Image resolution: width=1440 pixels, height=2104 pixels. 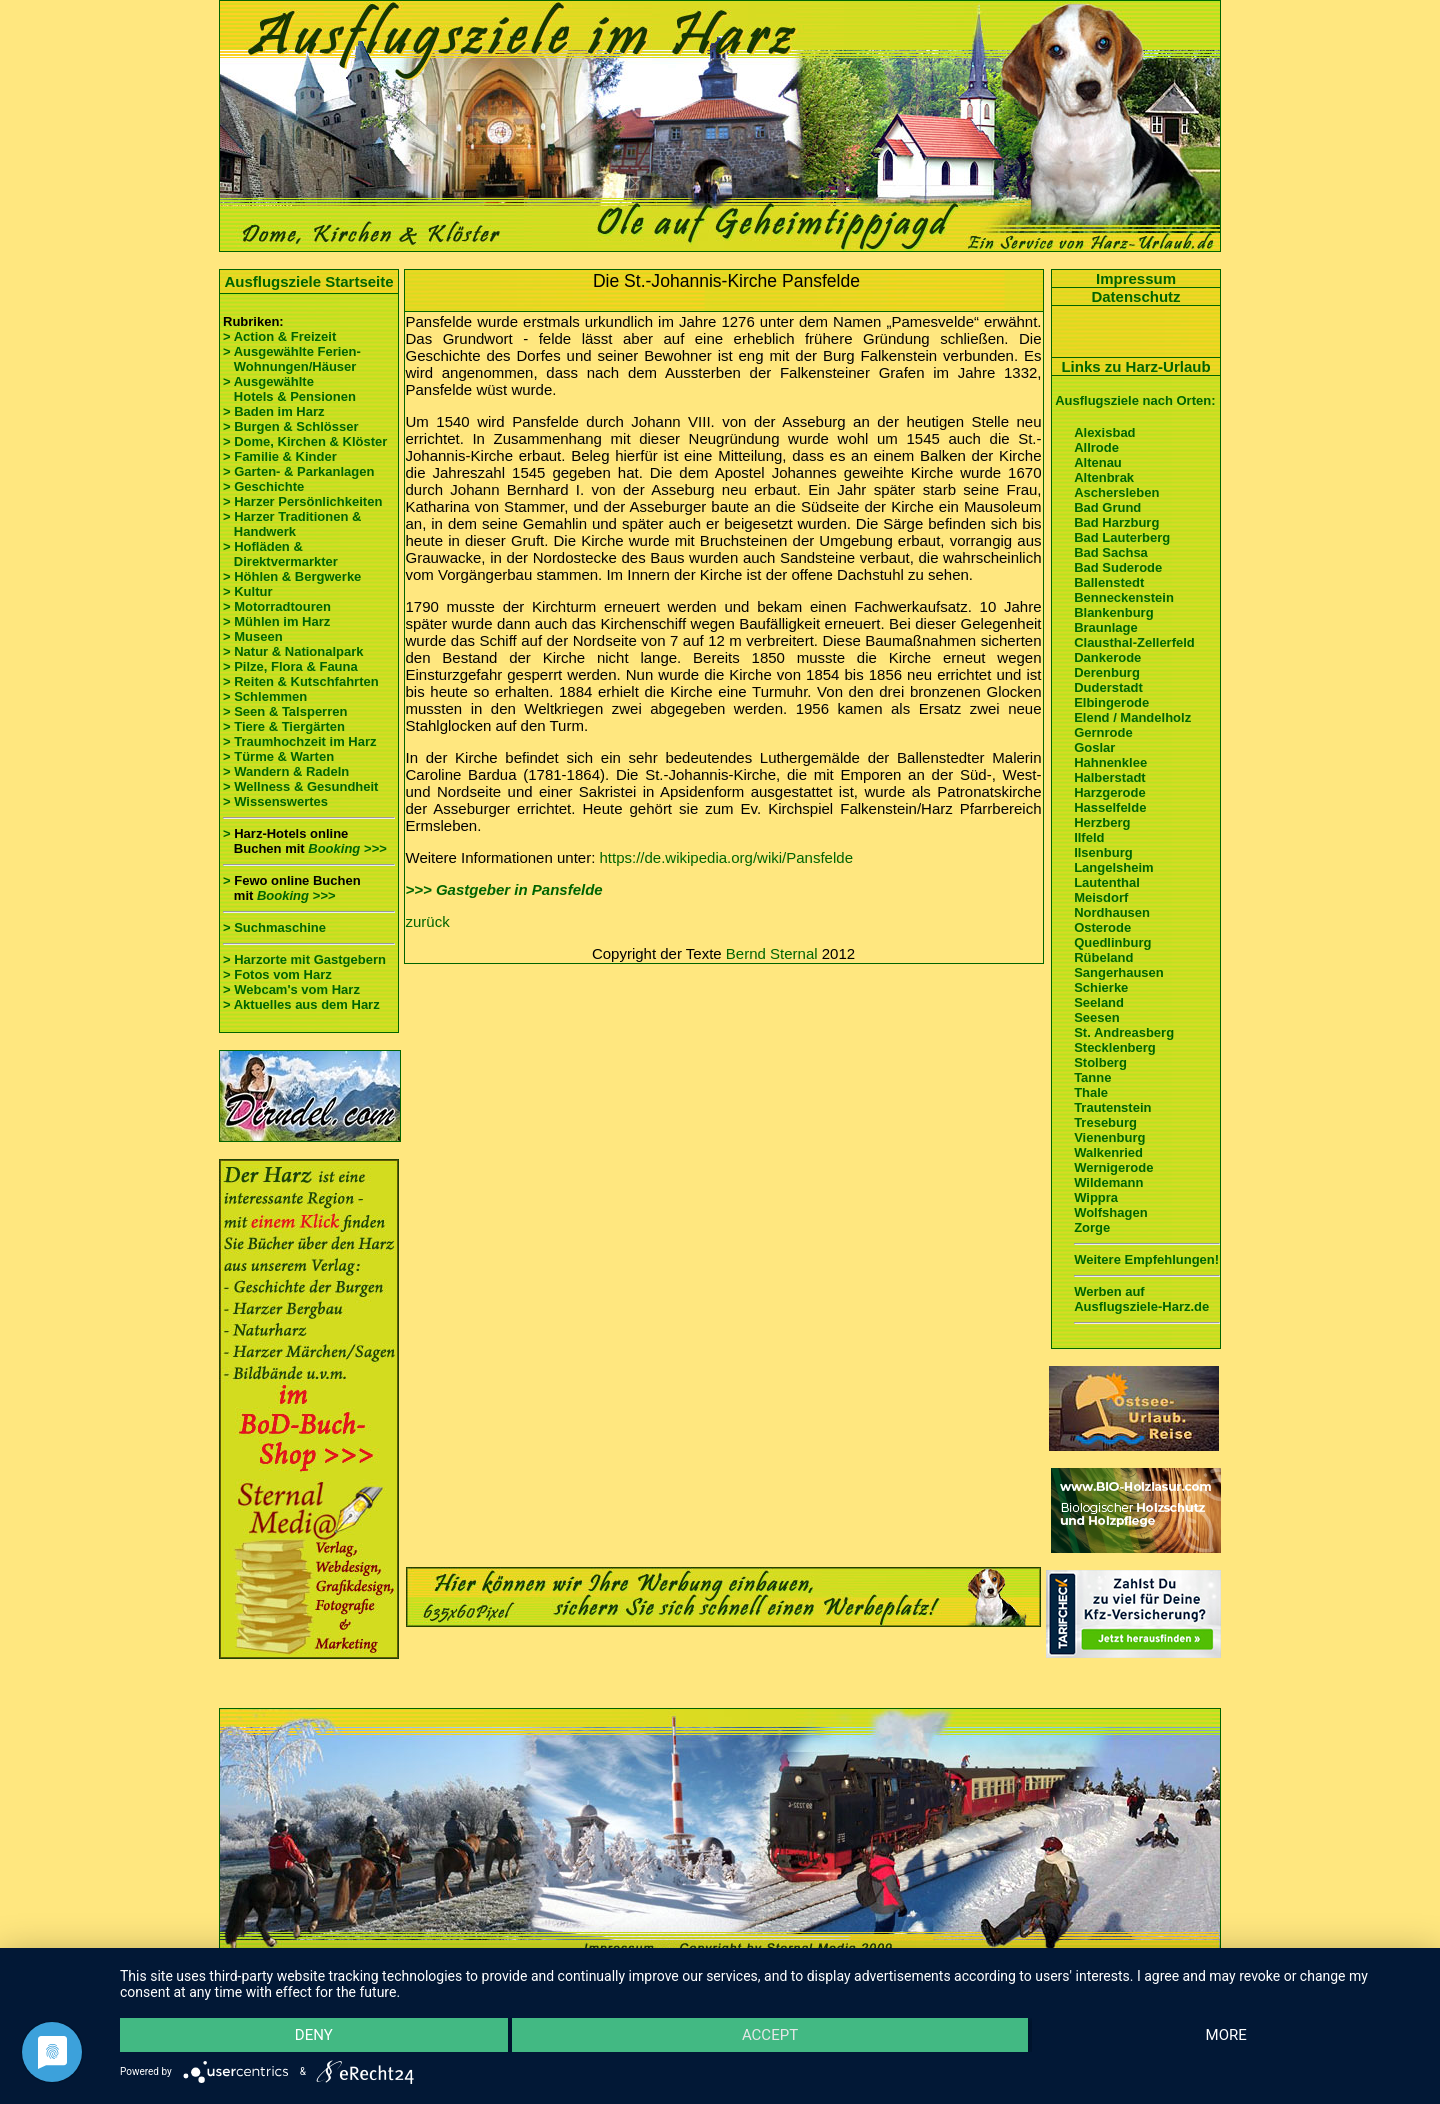 I want to click on > Webcam's vom Harz, so click(x=291, y=989).